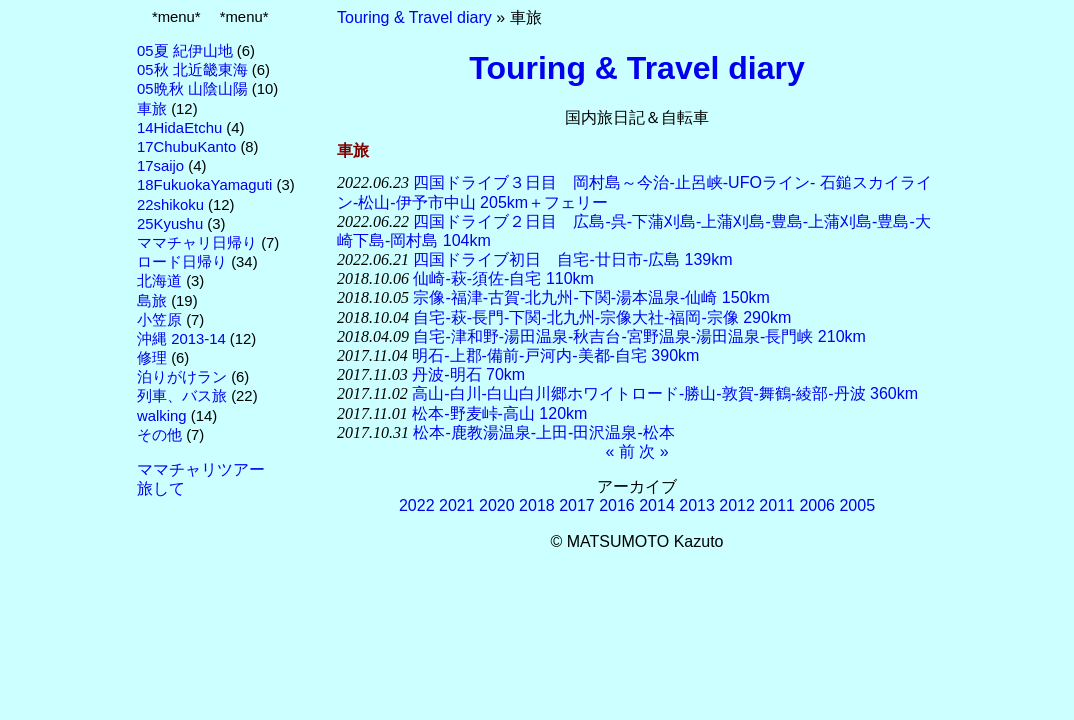 The height and width of the screenshot is (720, 1074). Describe the element at coordinates (619, 451) in the screenshot. I see `« 前` at that location.